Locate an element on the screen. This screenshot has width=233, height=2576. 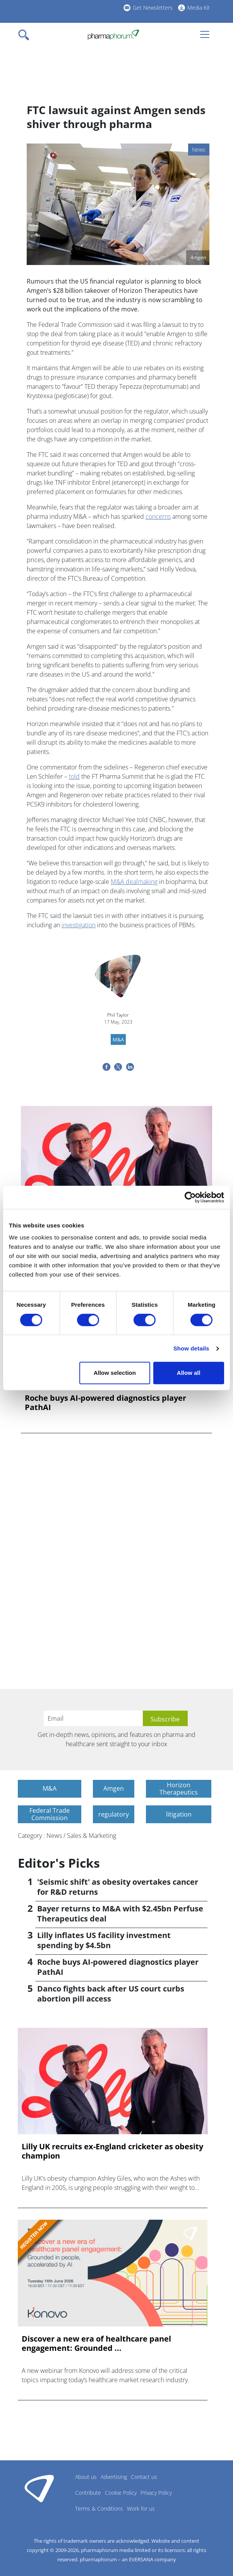
Lilly inflates US facility investment spending by $4.5bn is located at coordinates (104, 1940).